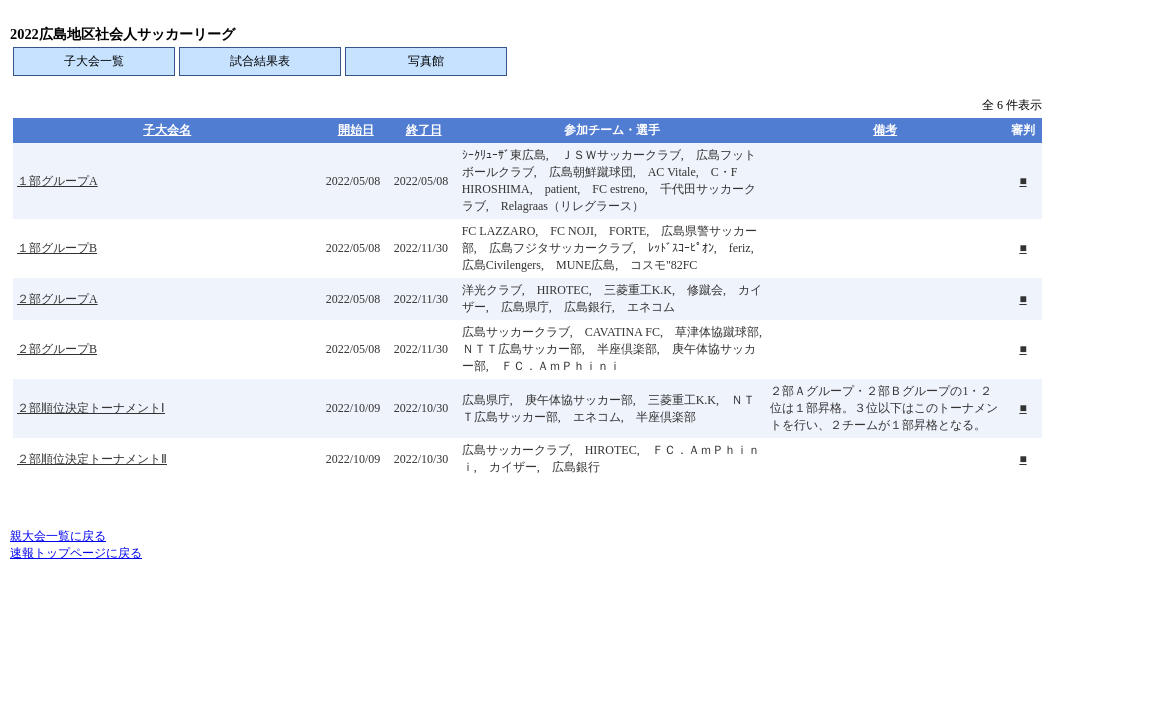 Image resolution: width=1170 pixels, height=720 pixels. Describe the element at coordinates (57, 349) in the screenshot. I see `２部グループB` at that location.